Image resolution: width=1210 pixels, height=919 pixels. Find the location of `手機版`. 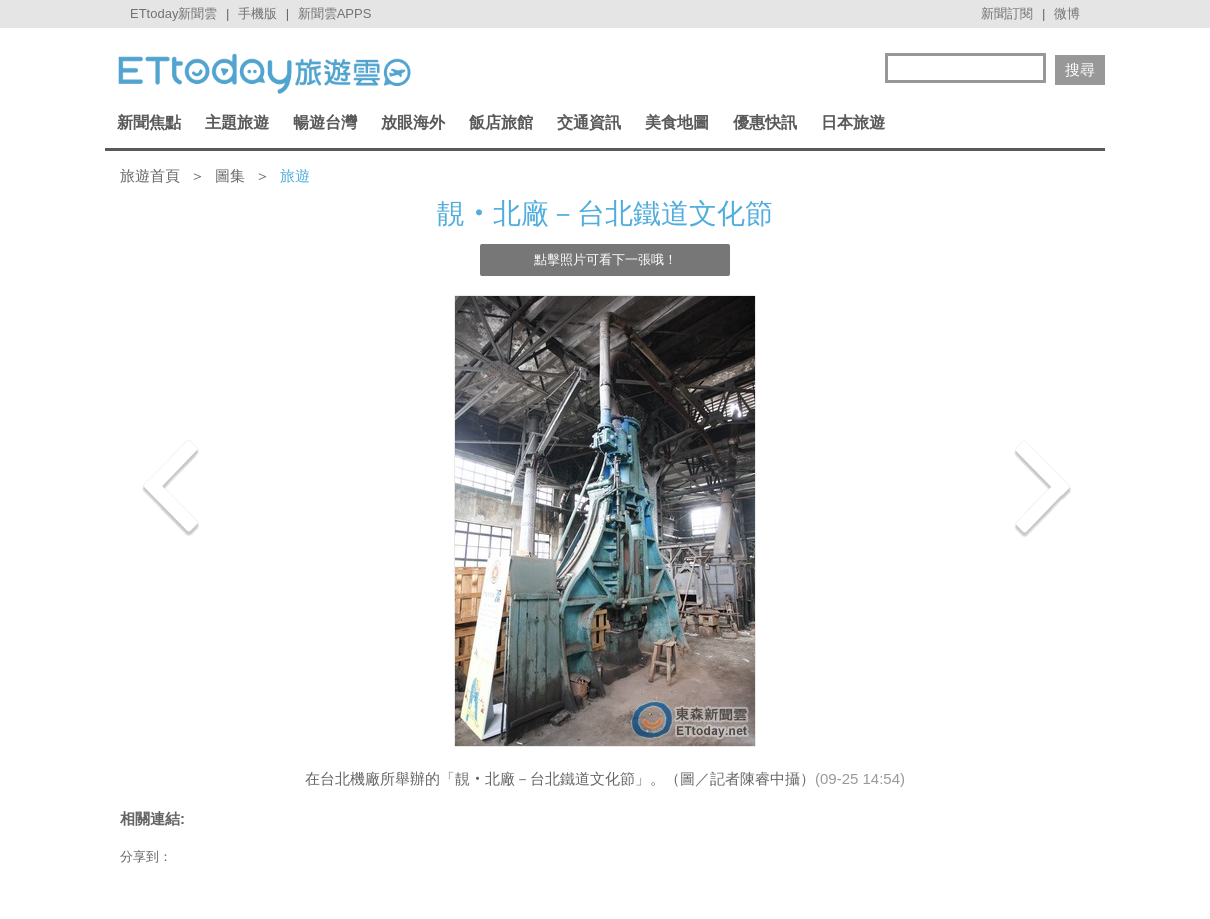

手機版 is located at coordinates (257, 13).